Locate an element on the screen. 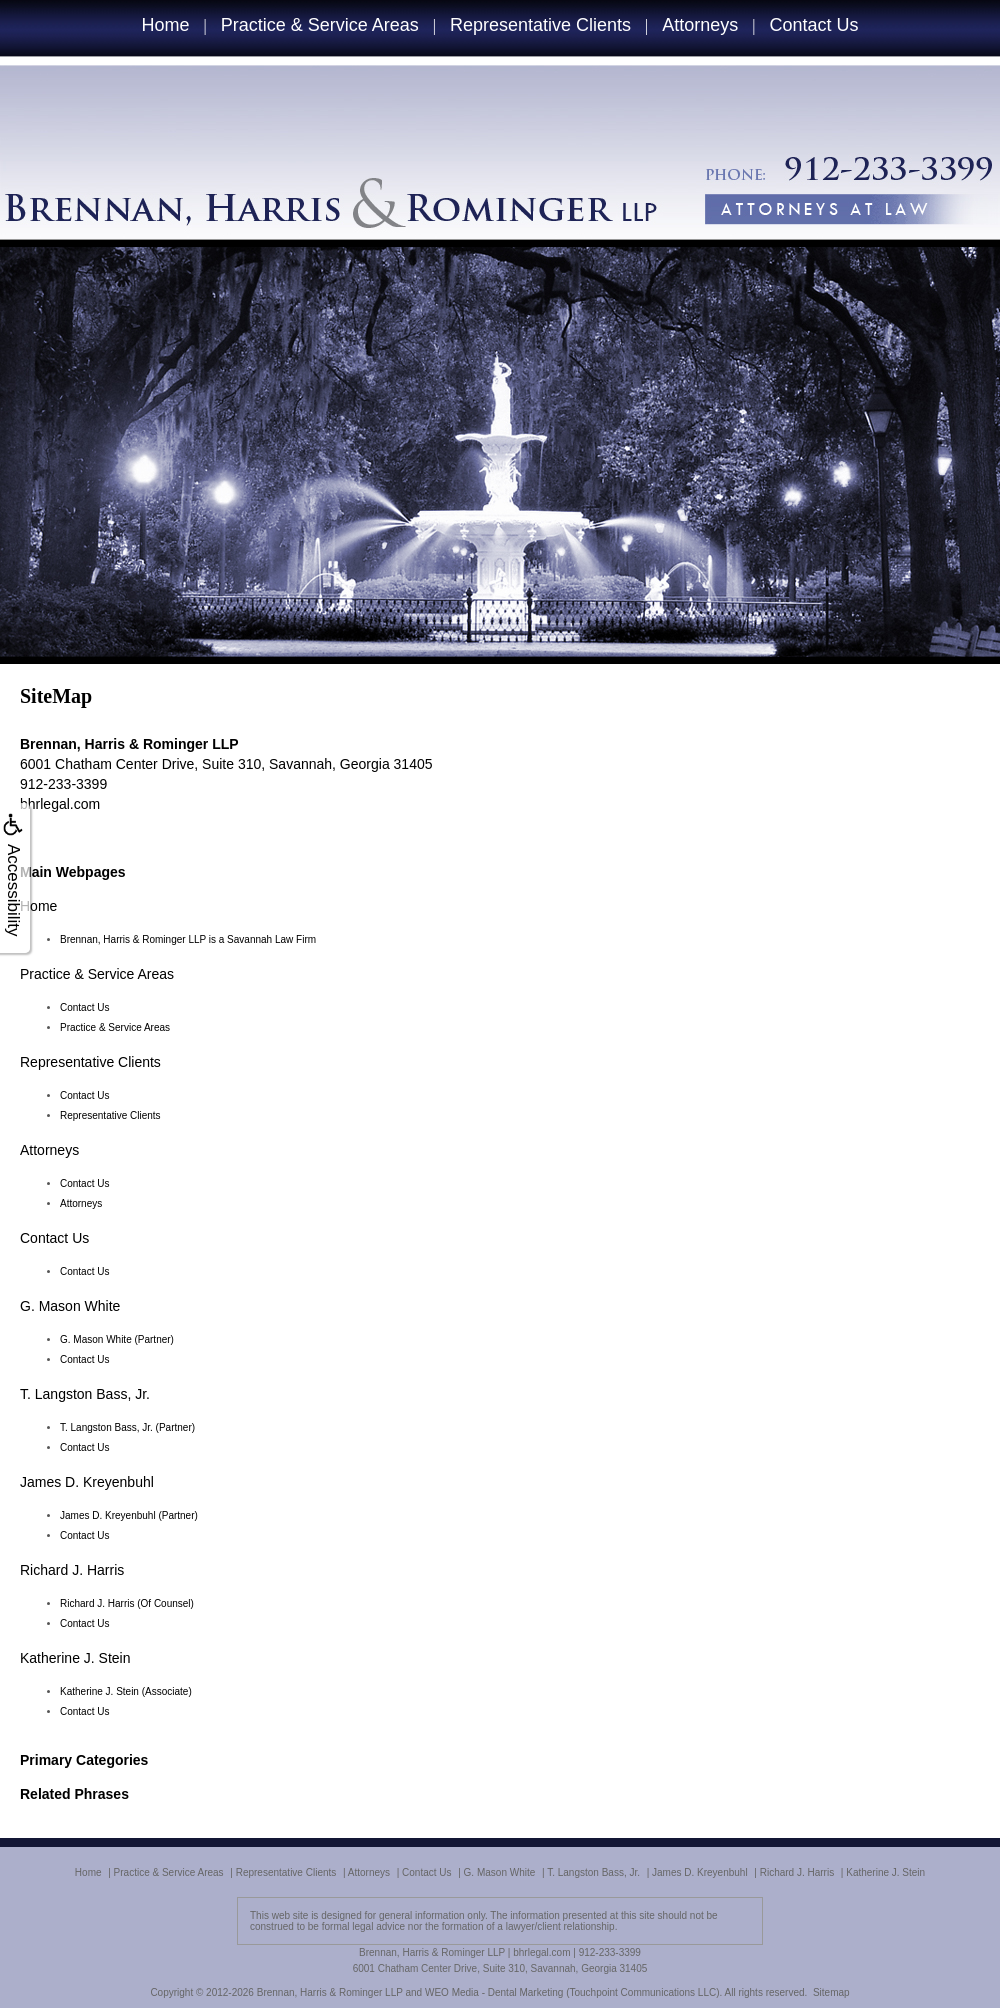 Image resolution: width=1000 pixels, height=2008 pixels. Richard J. Harris is located at coordinates (72, 1570).